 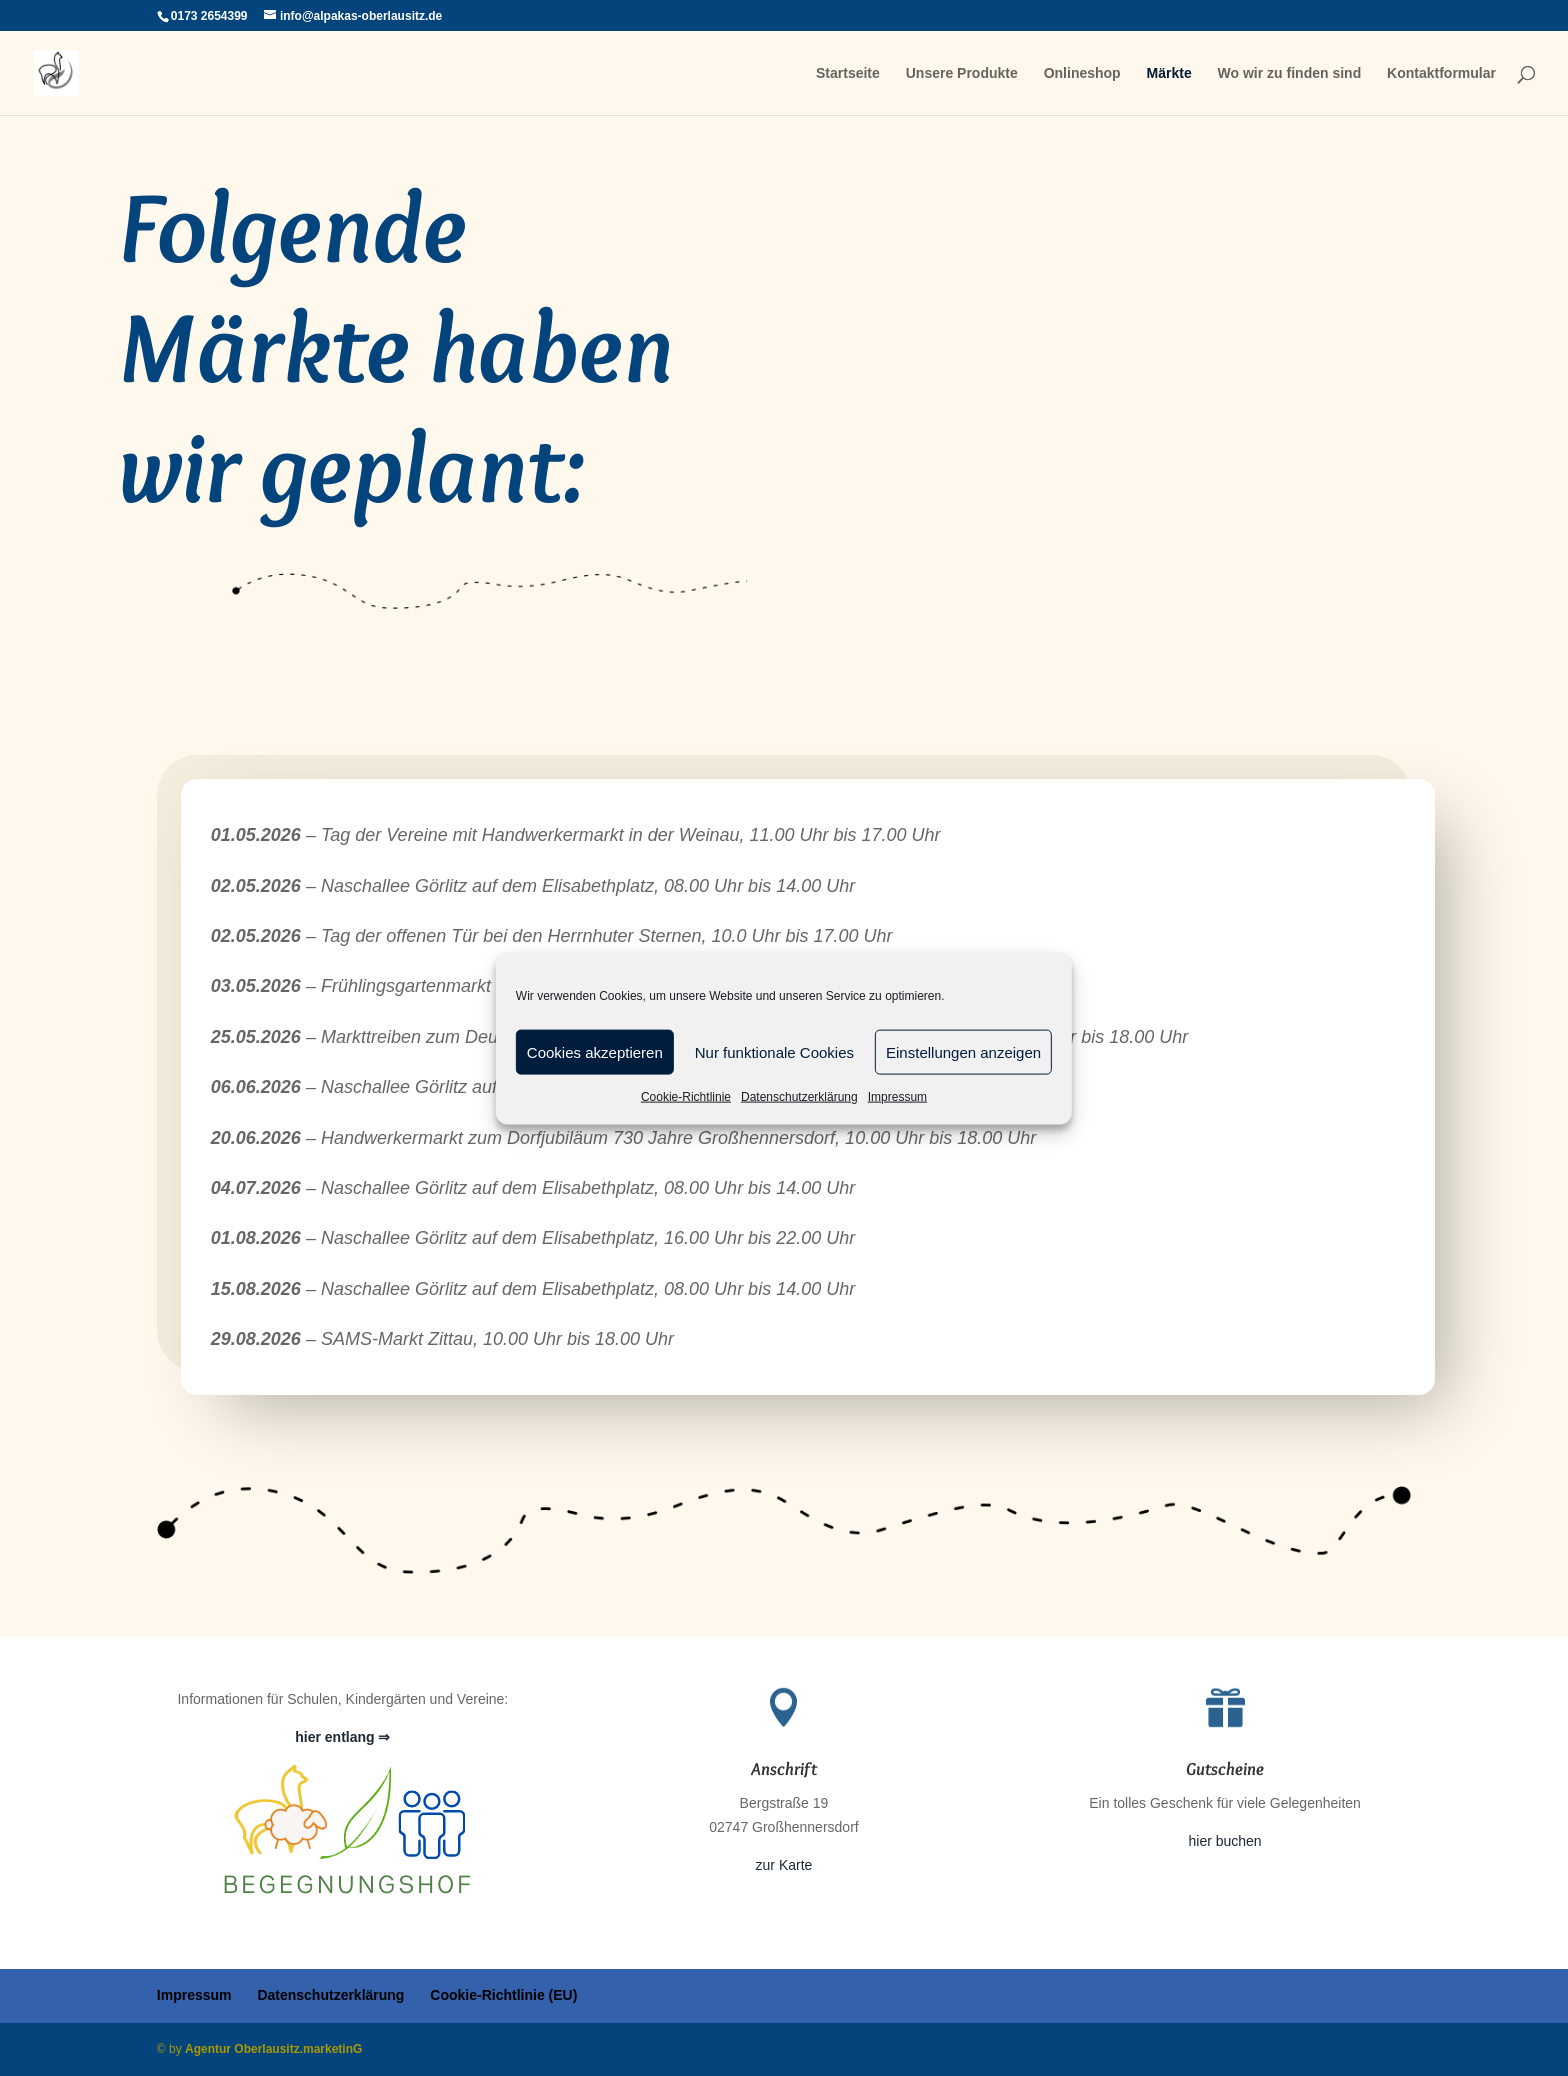 I want to click on hier entlang ⇒, so click(x=342, y=1737).